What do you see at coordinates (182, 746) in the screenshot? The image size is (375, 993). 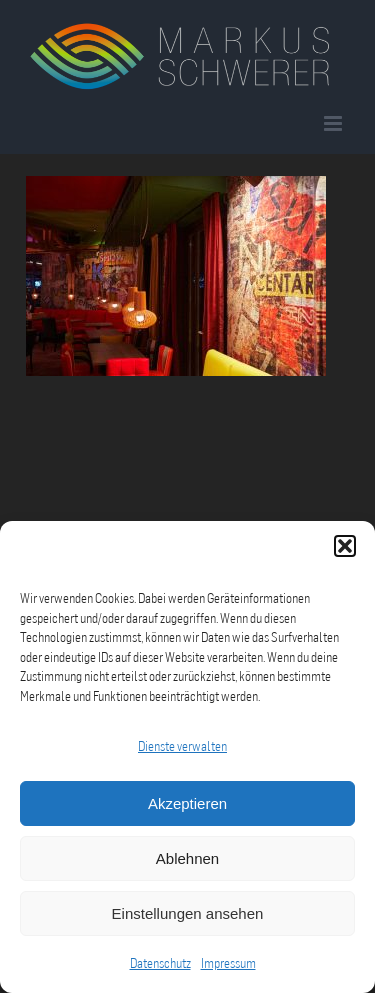 I see `Dienste verwalten` at bounding box center [182, 746].